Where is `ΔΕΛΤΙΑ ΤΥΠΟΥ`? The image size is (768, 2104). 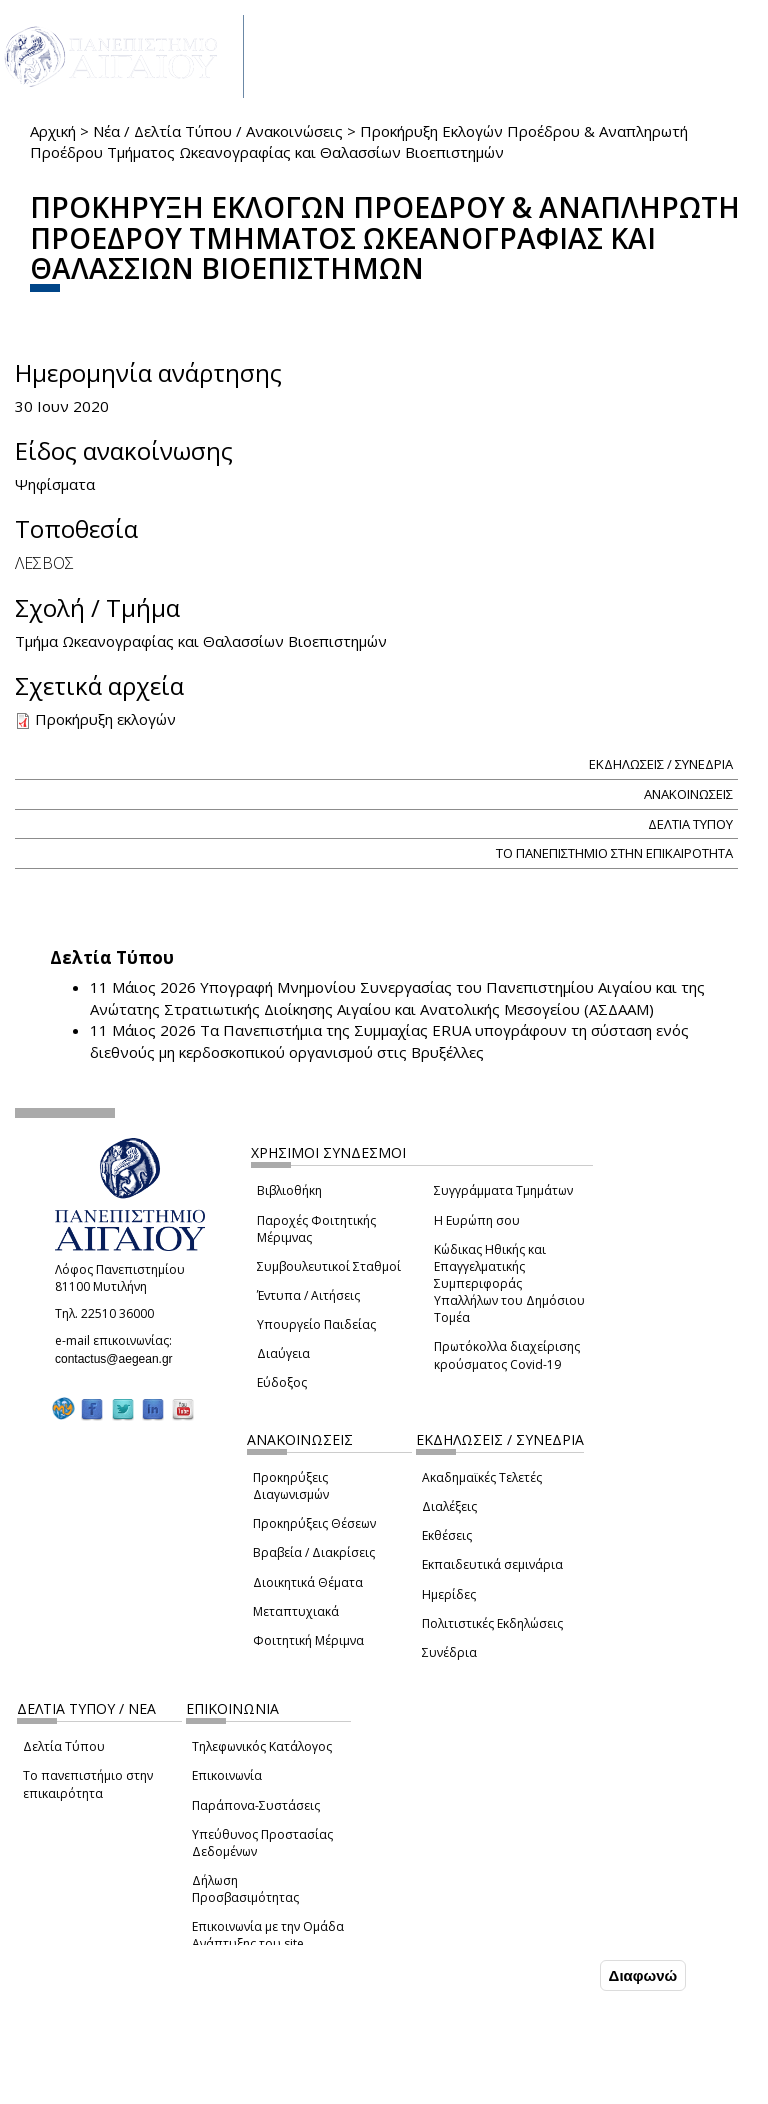
ΔΕΛΤΙΑ ΤΥΠΟΥ is located at coordinates (690, 824).